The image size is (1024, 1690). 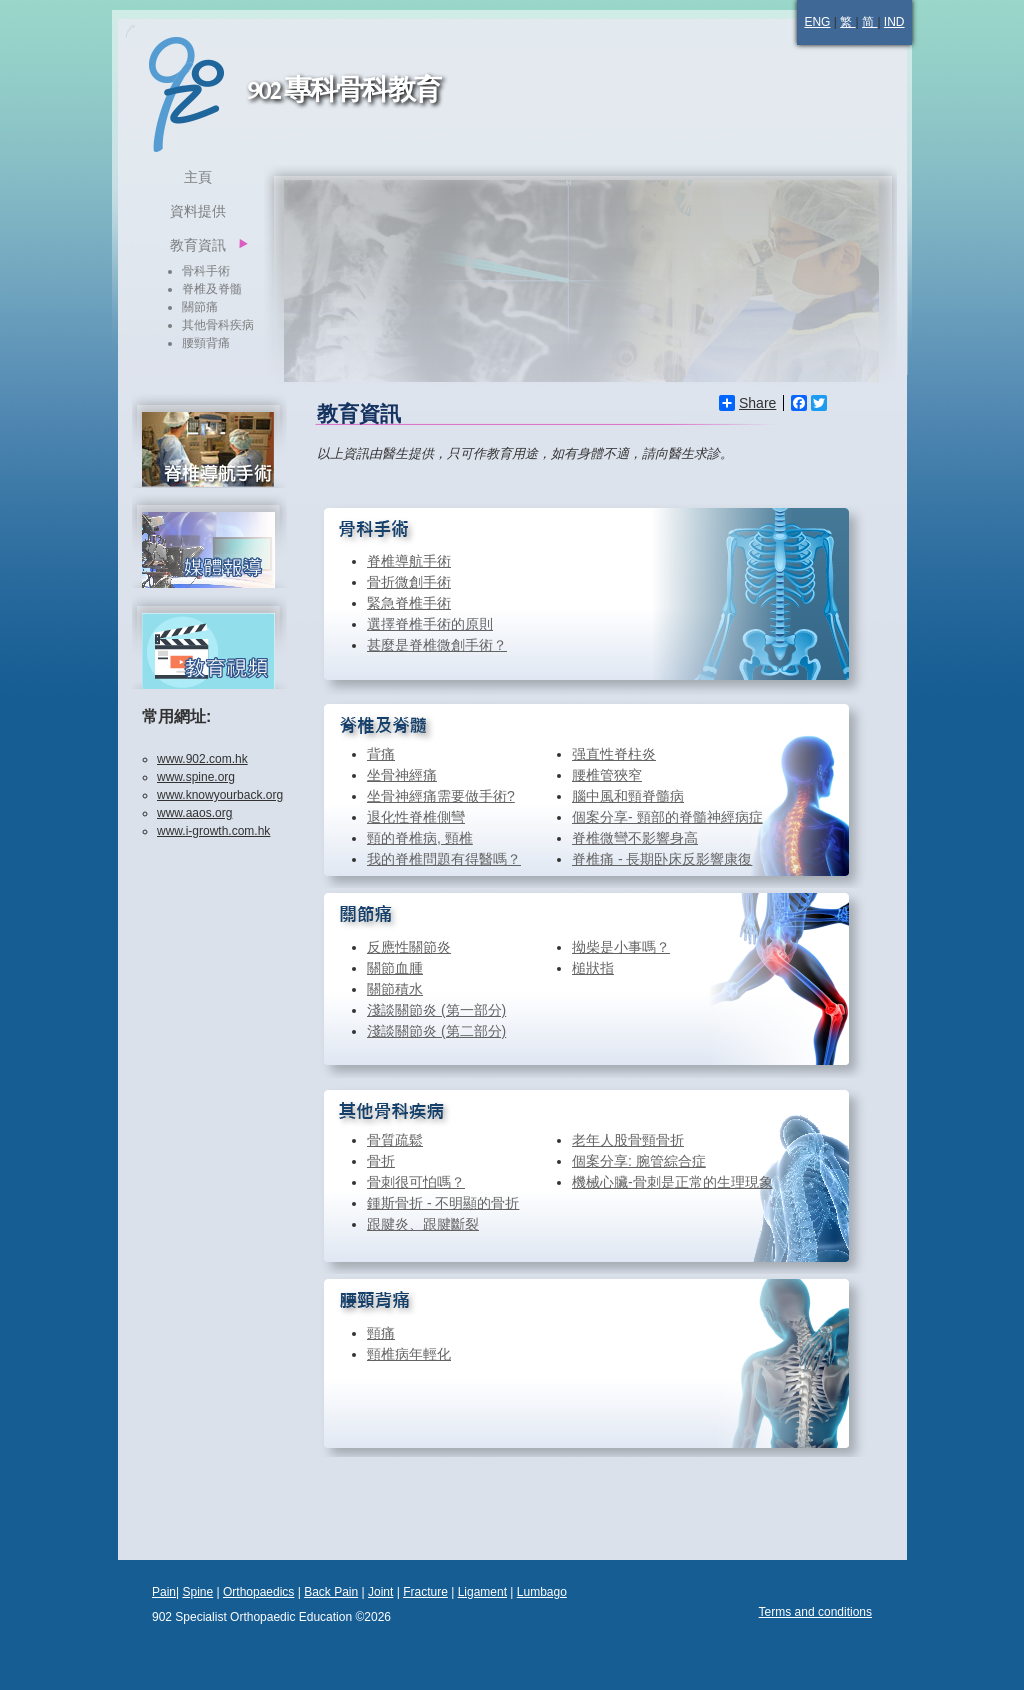 What do you see at coordinates (423, 1224) in the screenshot?
I see `跟腱炎、跟腱斷裂` at bounding box center [423, 1224].